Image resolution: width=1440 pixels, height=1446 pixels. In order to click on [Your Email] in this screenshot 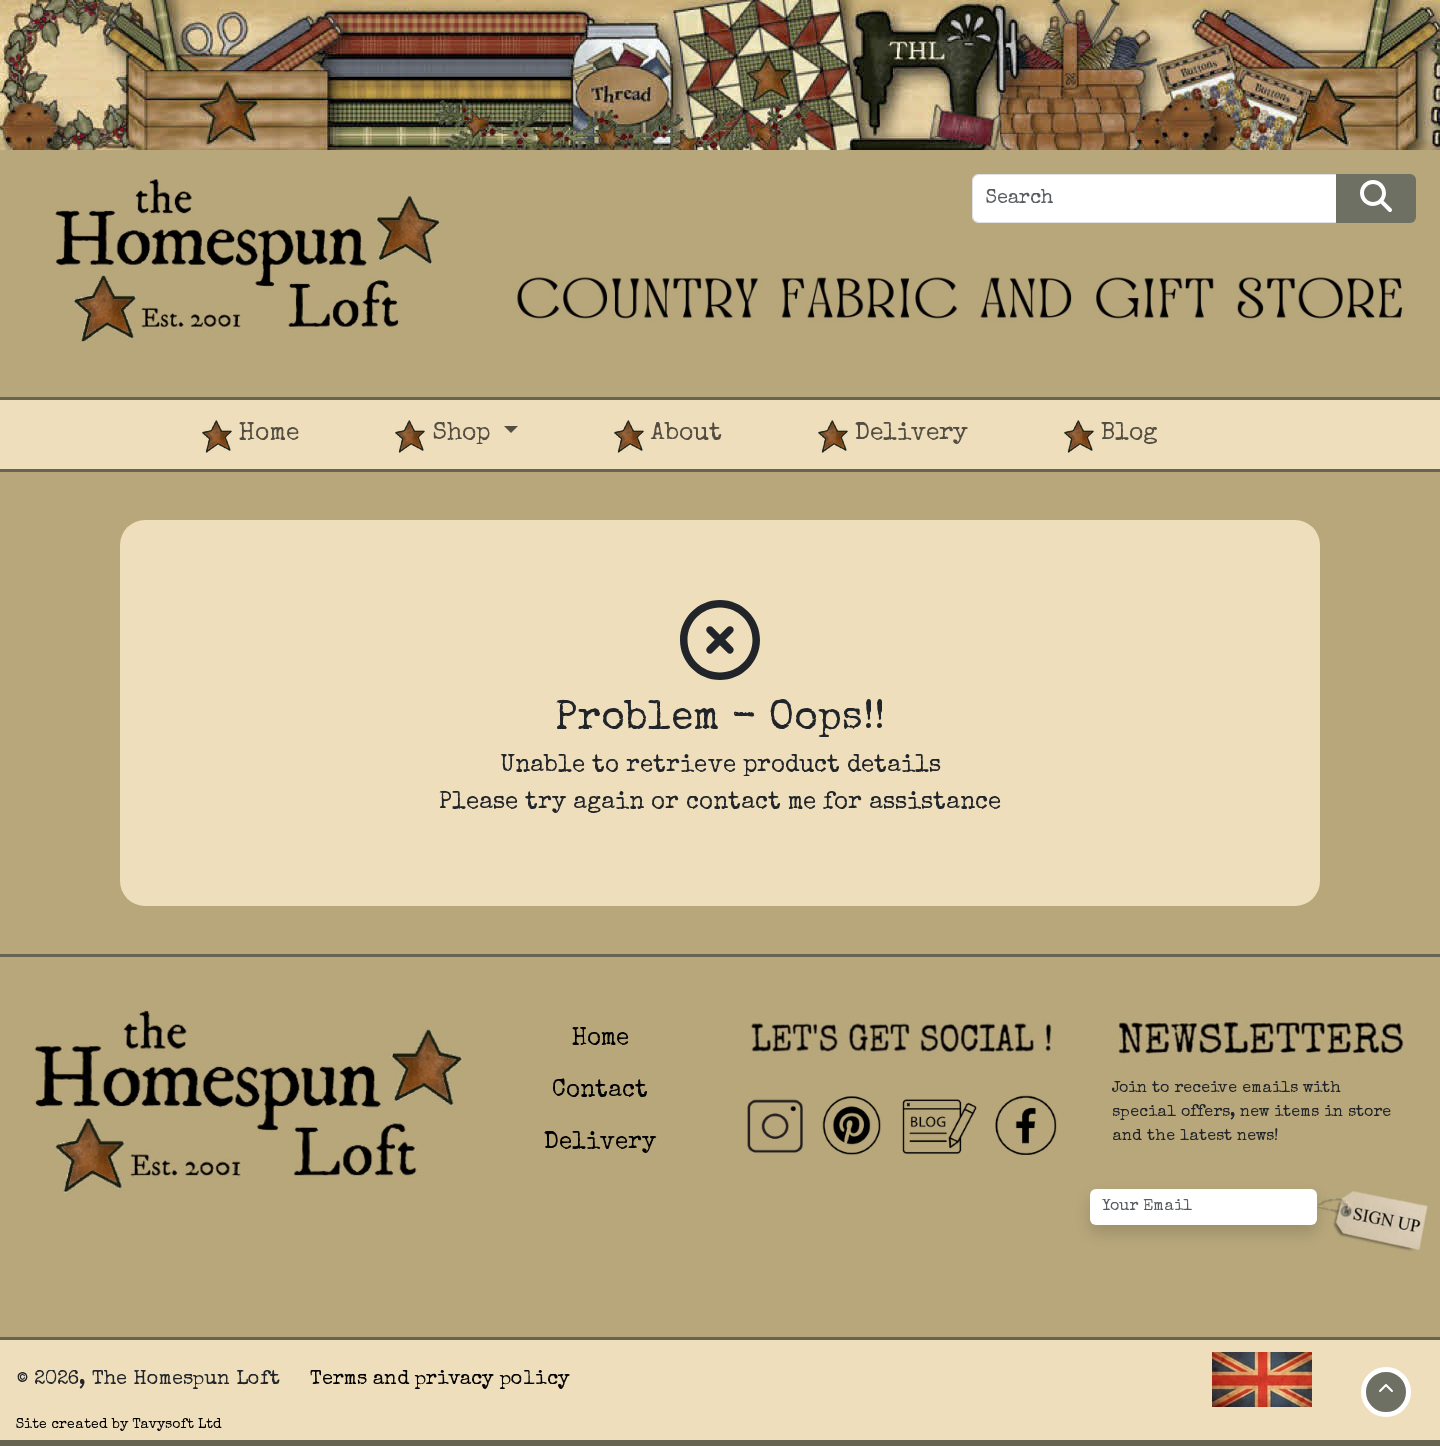, I will do `click(1203, 1207)`.